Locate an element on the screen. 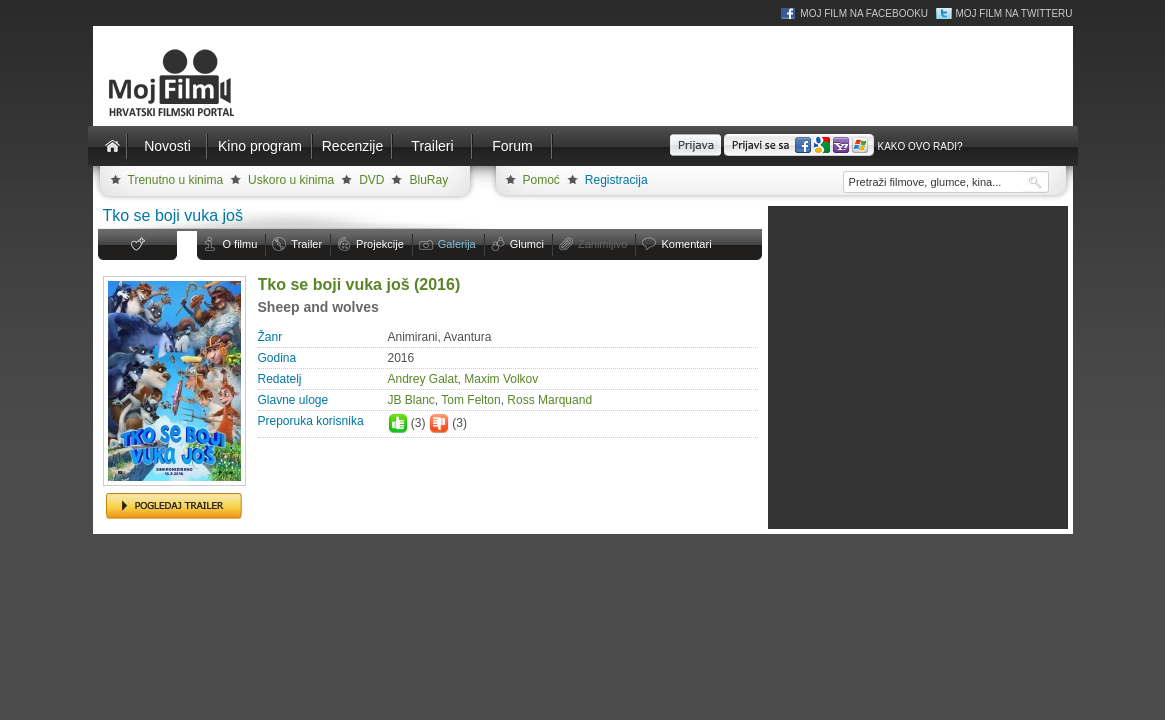  Andrey Galat is located at coordinates (423, 379).